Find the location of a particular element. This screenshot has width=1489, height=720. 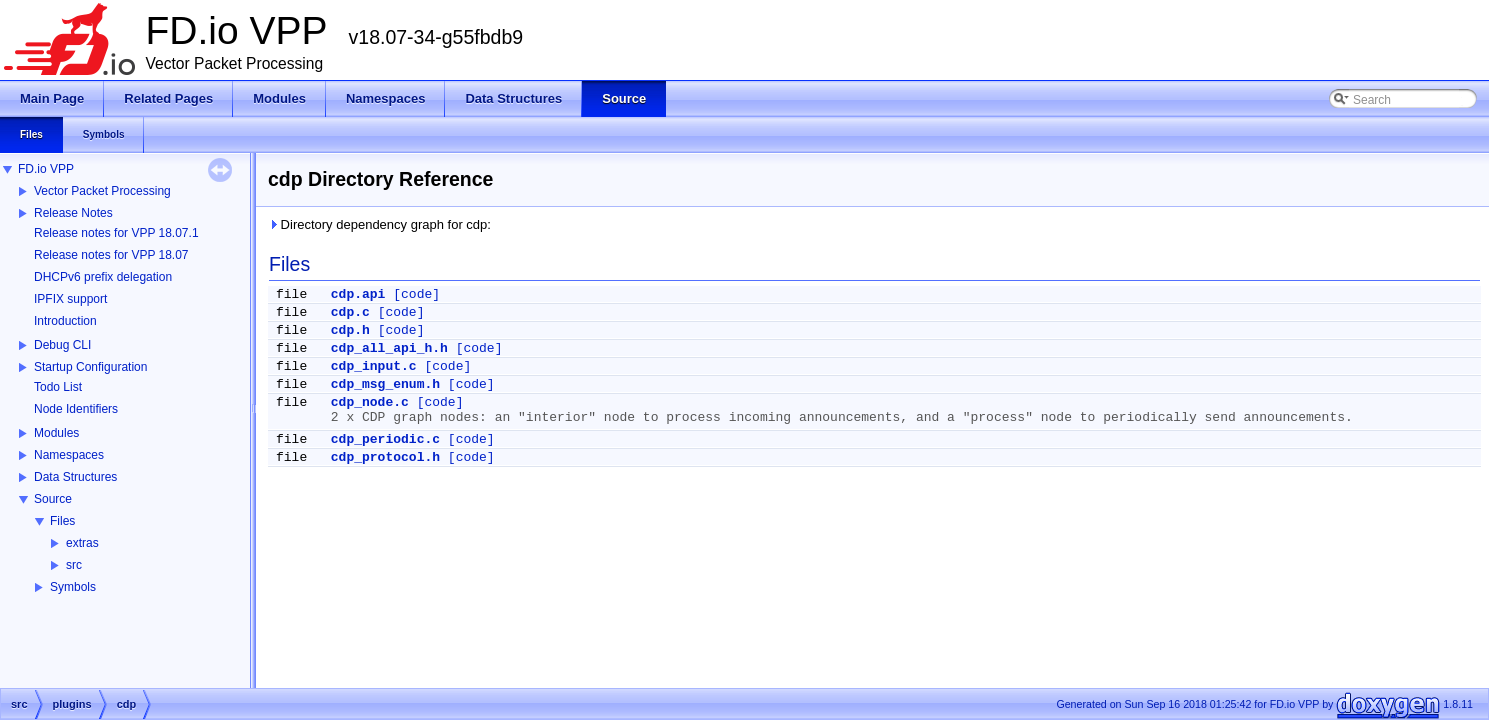

Symbols is located at coordinates (73, 587).